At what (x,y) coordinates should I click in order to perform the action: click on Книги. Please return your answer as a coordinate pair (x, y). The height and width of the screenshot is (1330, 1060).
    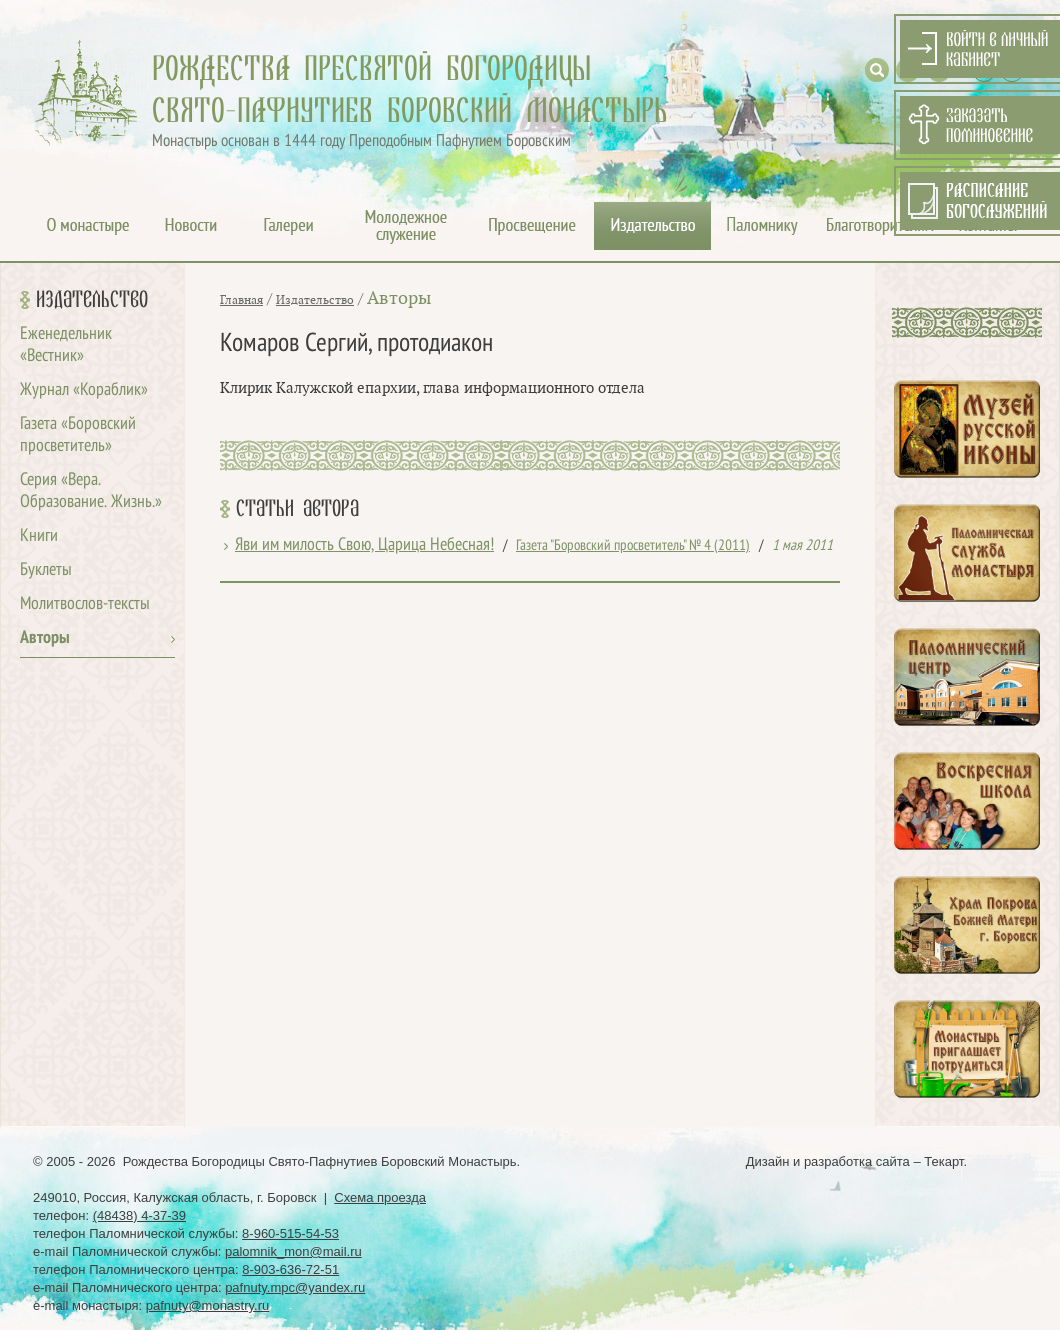
    Looking at the image, I should click on (39, 536).